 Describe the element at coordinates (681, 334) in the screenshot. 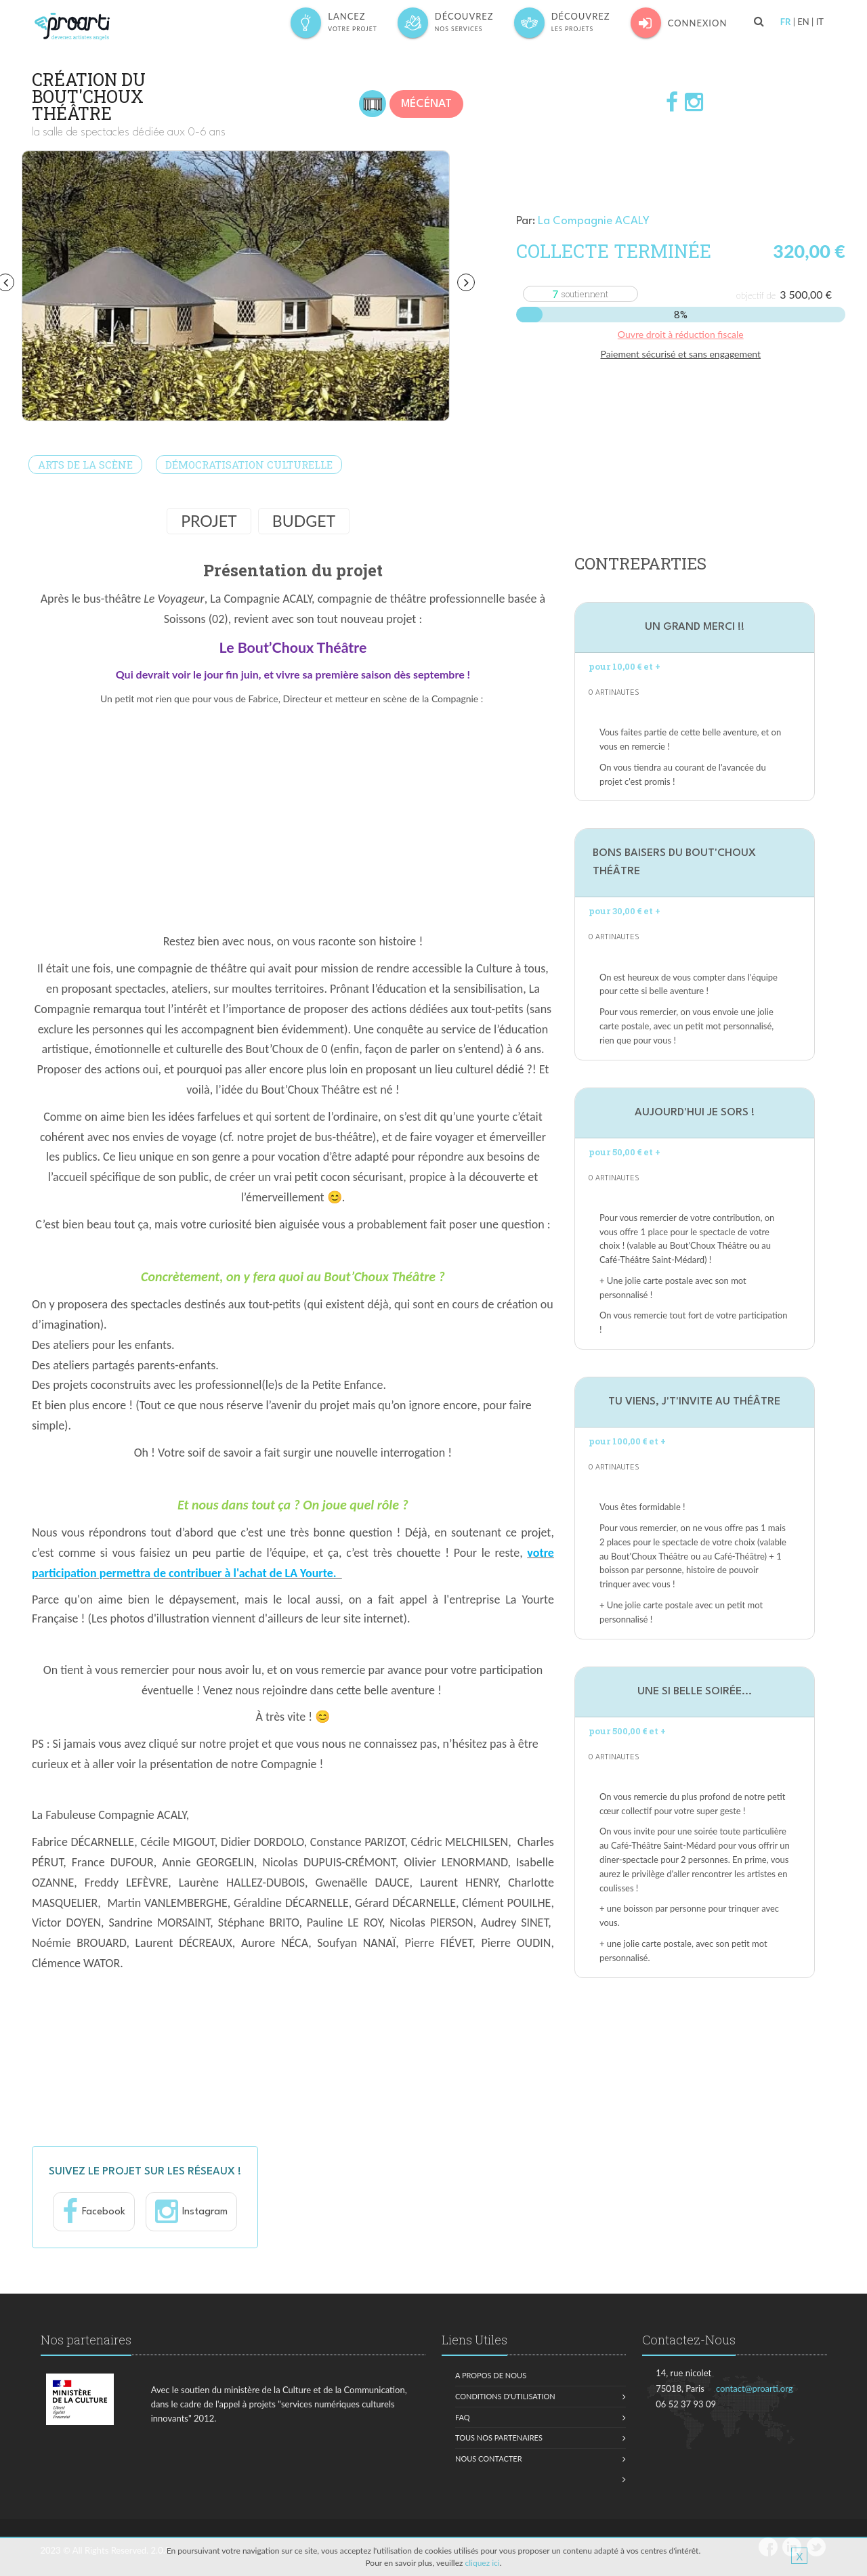

I see `Ouvre droit à réduction fiscale` at that location.